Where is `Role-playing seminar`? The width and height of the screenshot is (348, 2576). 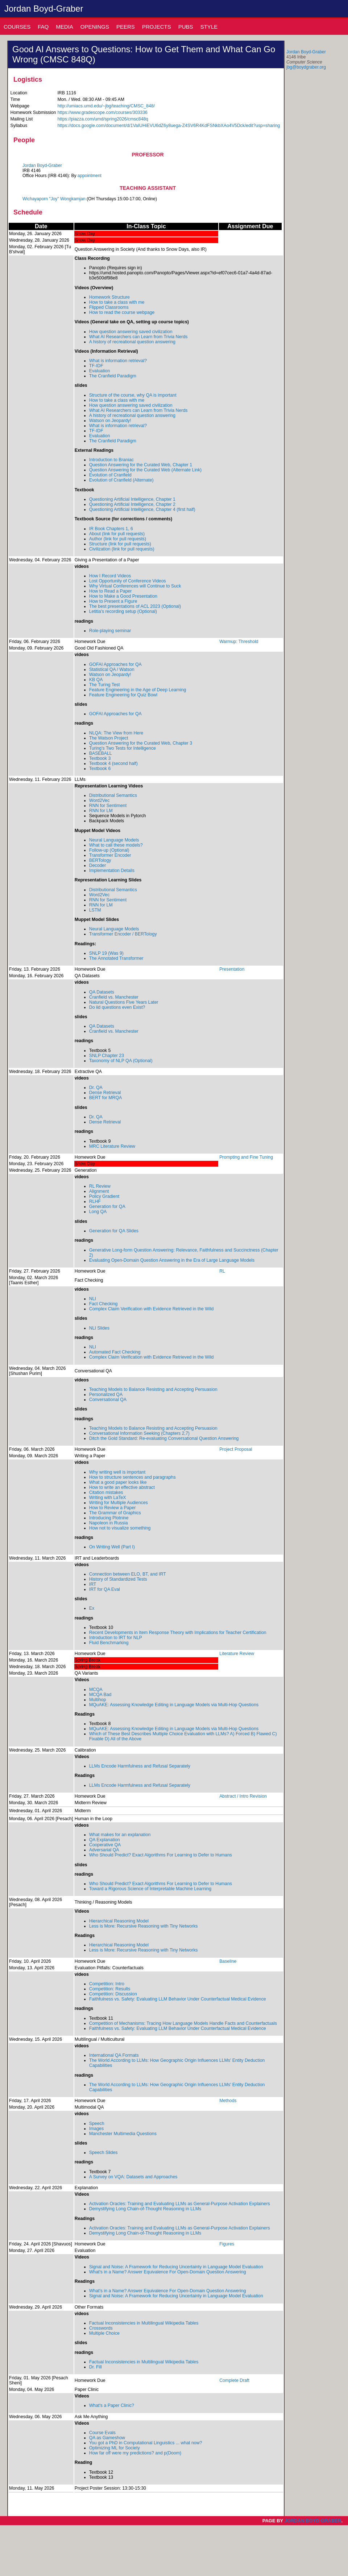 Role-playing seminar is located at coordinates (110, 630).